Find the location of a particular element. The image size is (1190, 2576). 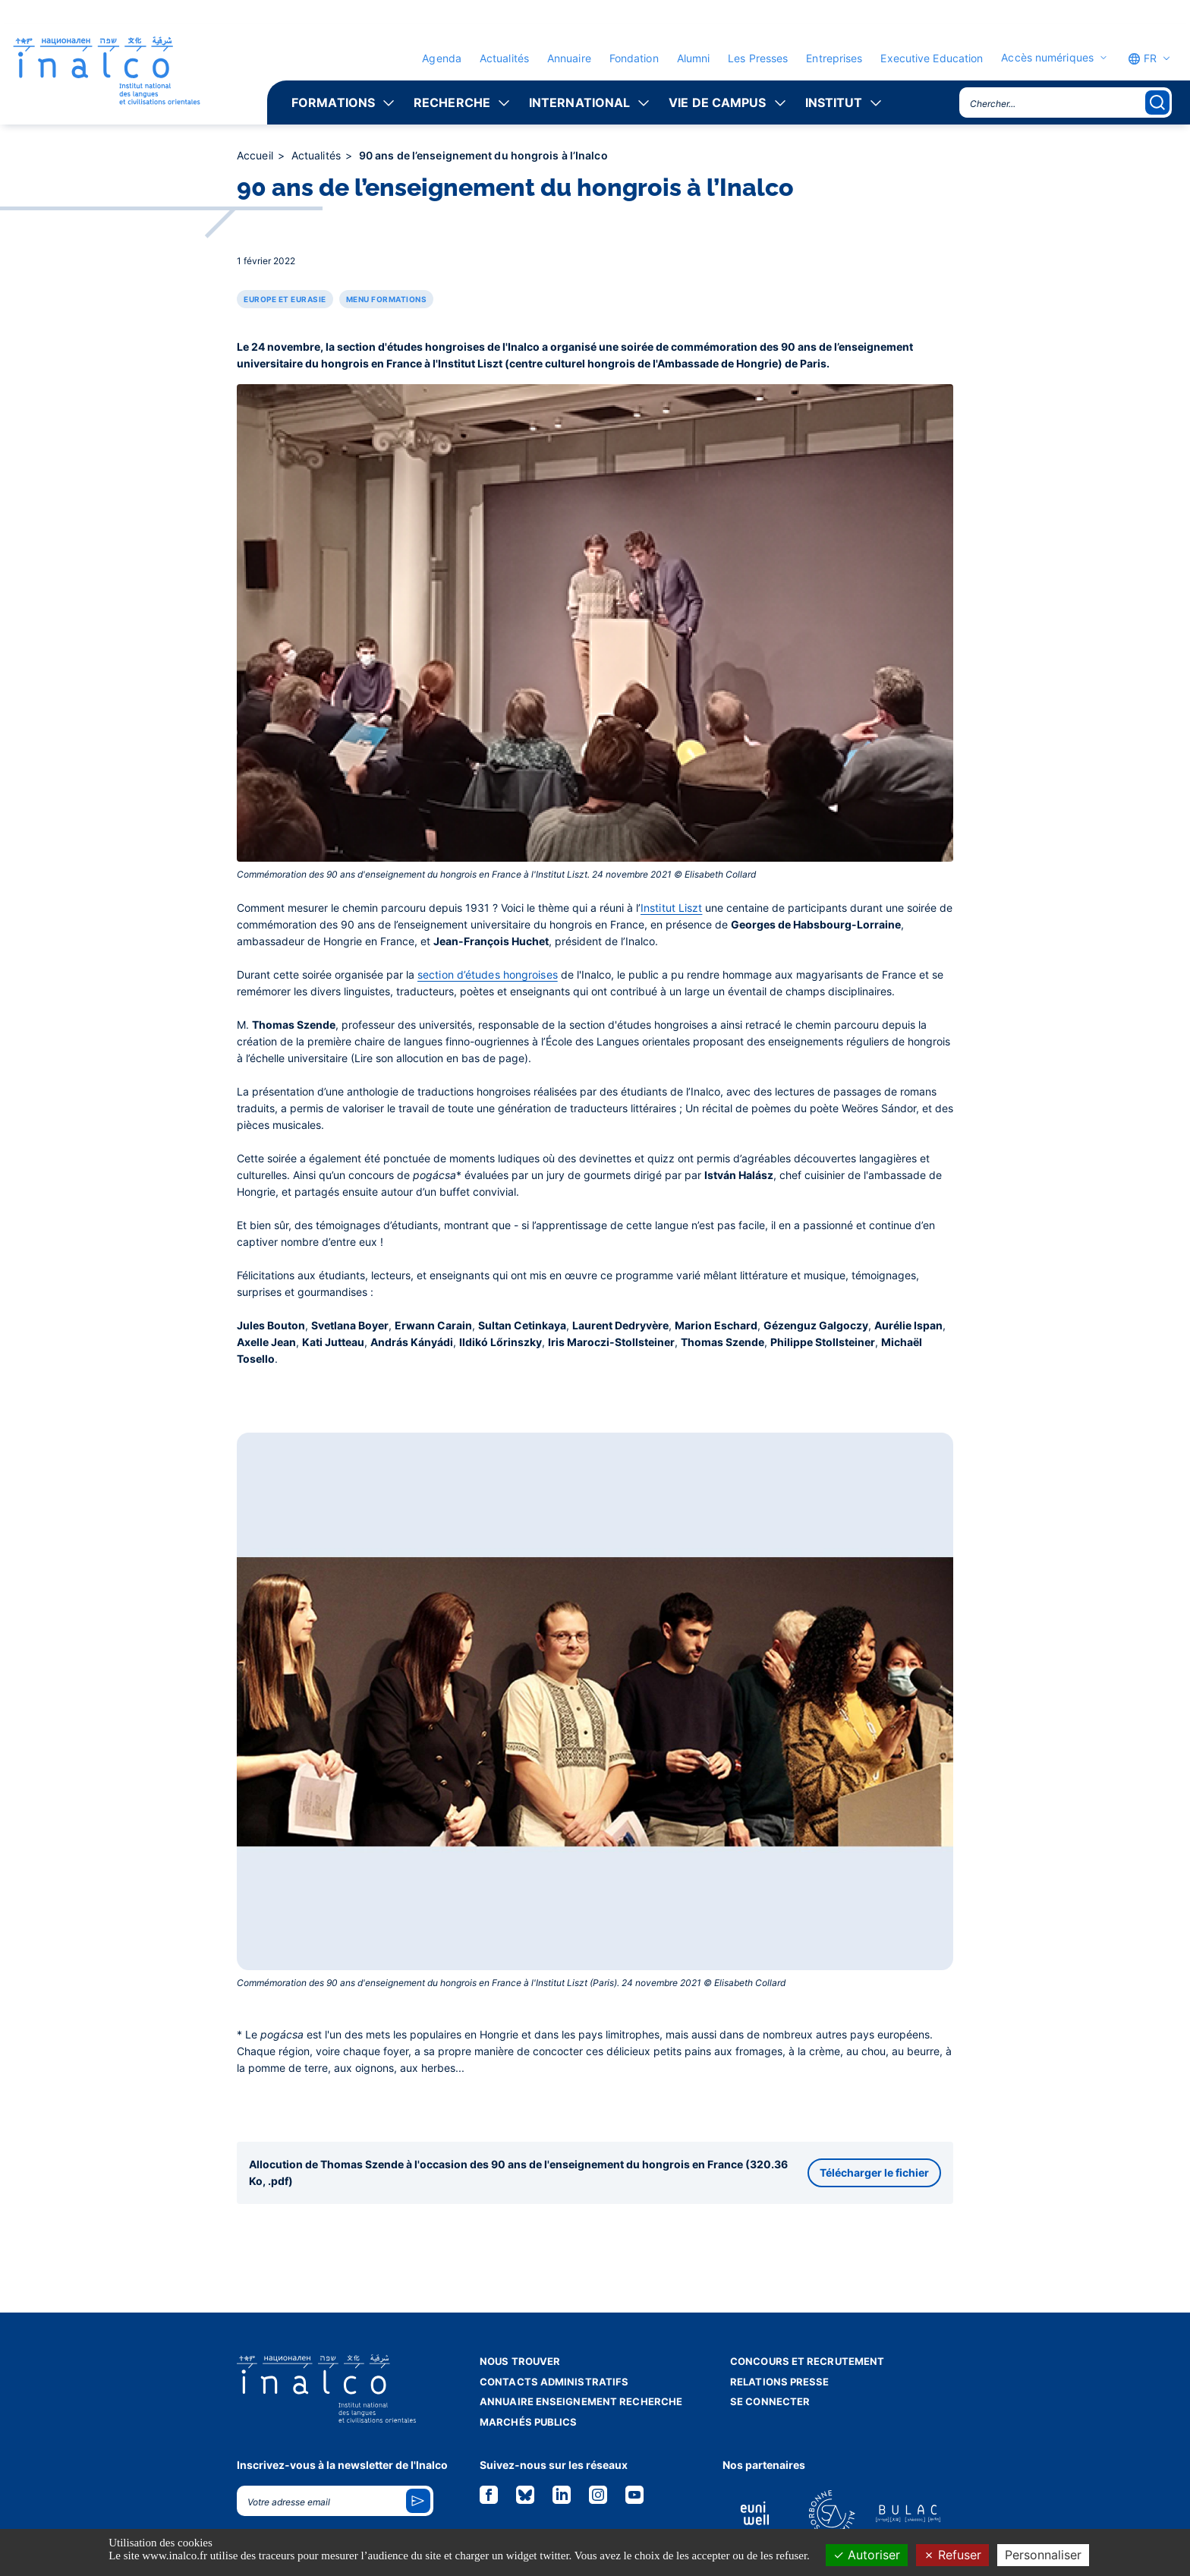

Accueil is located at coordinates (256, 155).